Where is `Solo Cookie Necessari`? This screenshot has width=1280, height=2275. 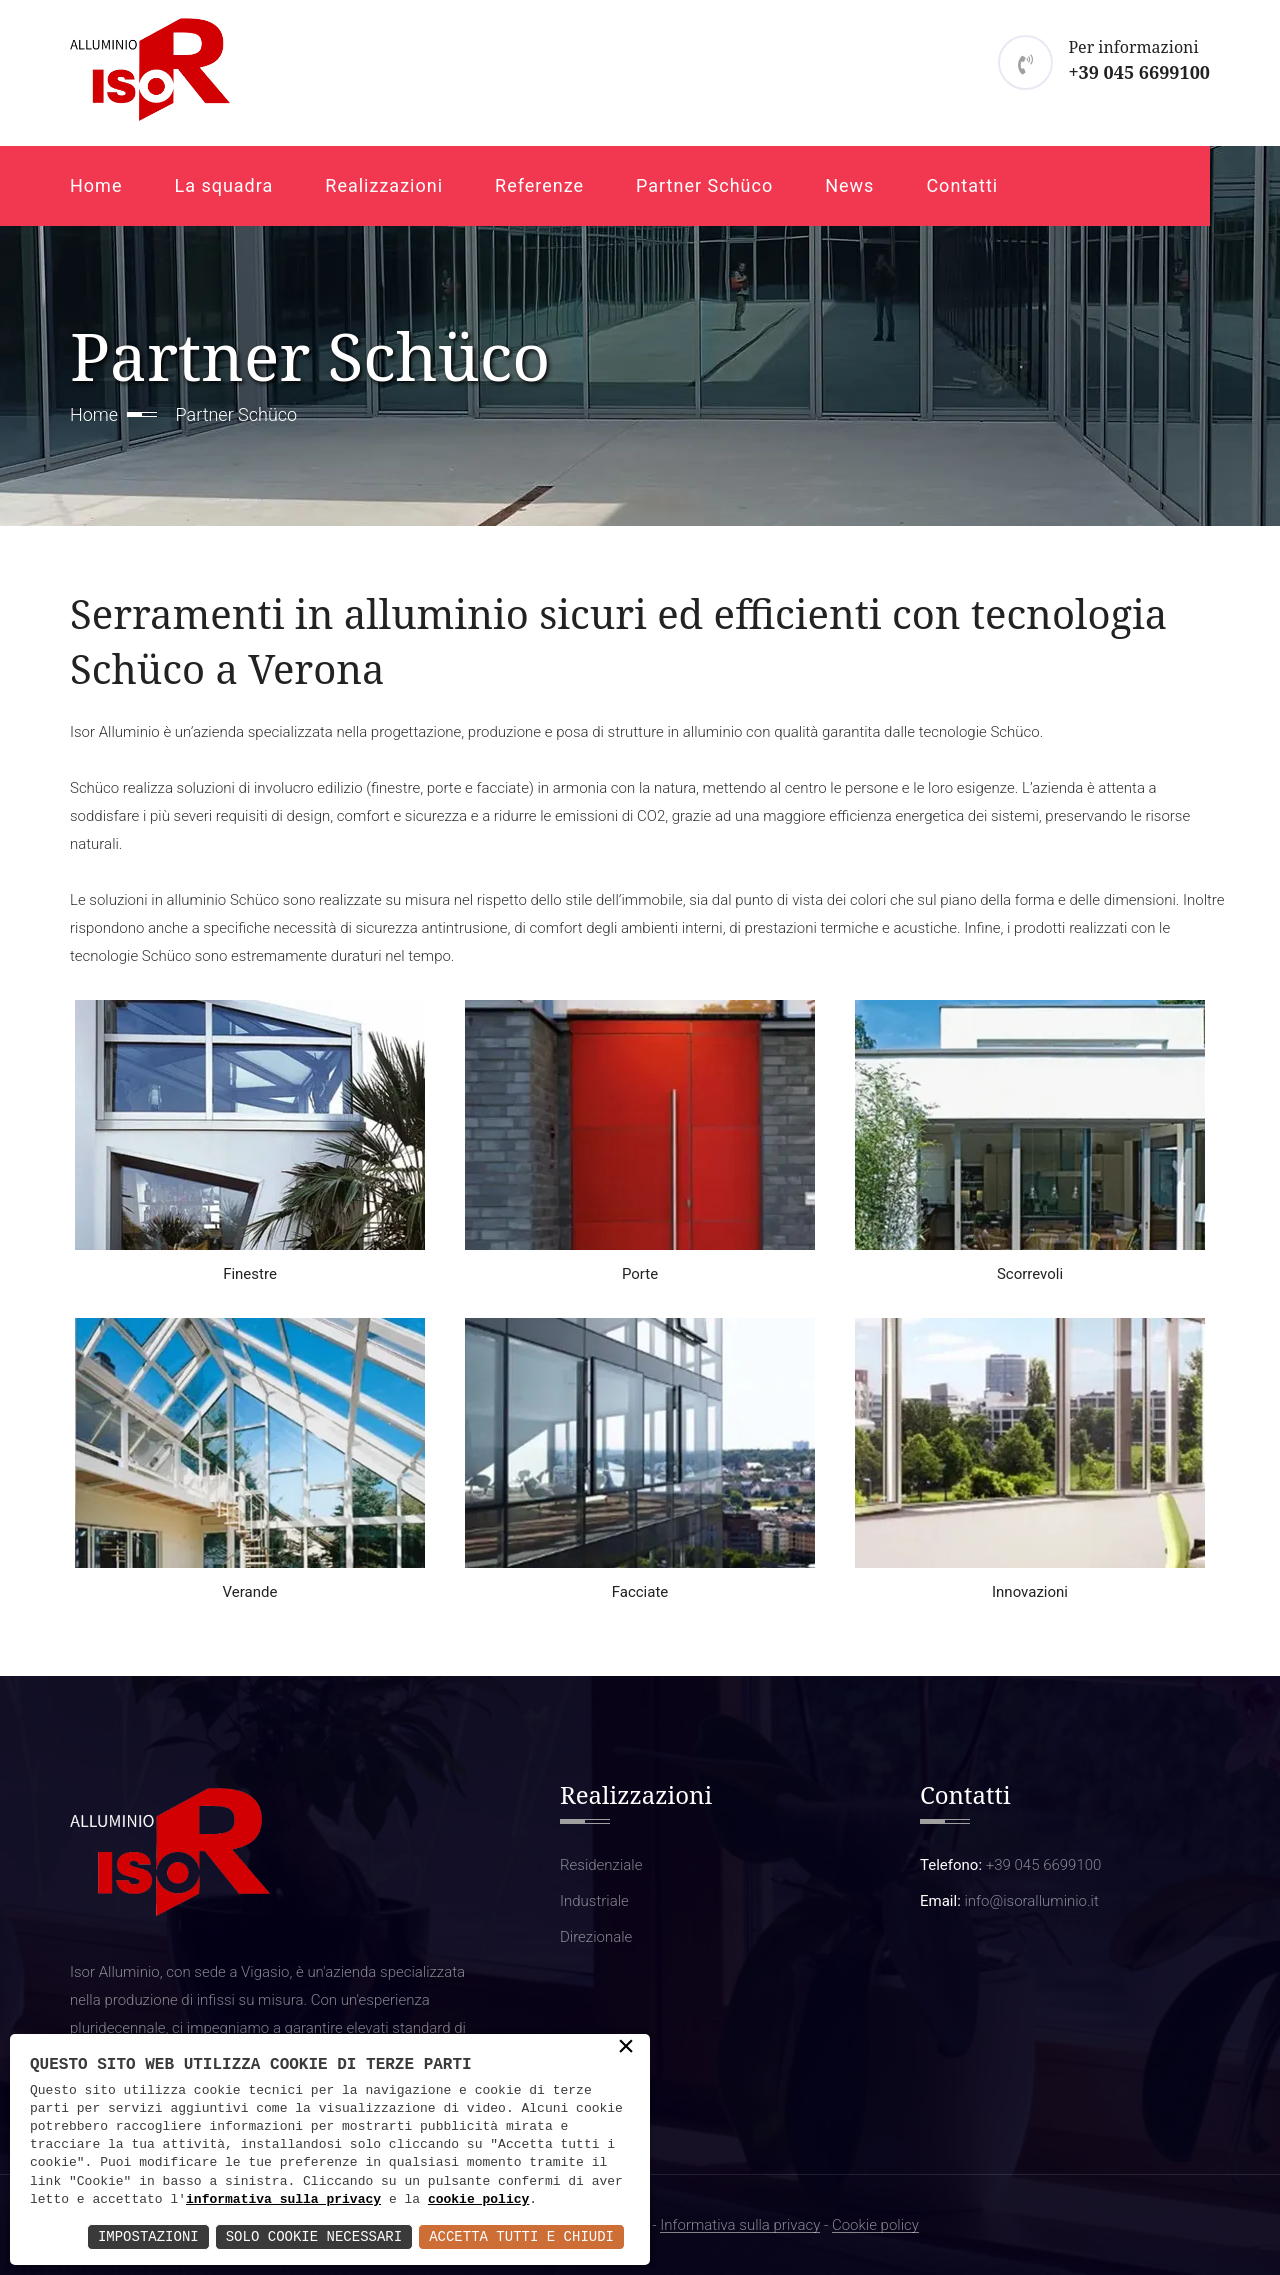
Solo Cookie Necessari is located at coordinates (314, 2236).